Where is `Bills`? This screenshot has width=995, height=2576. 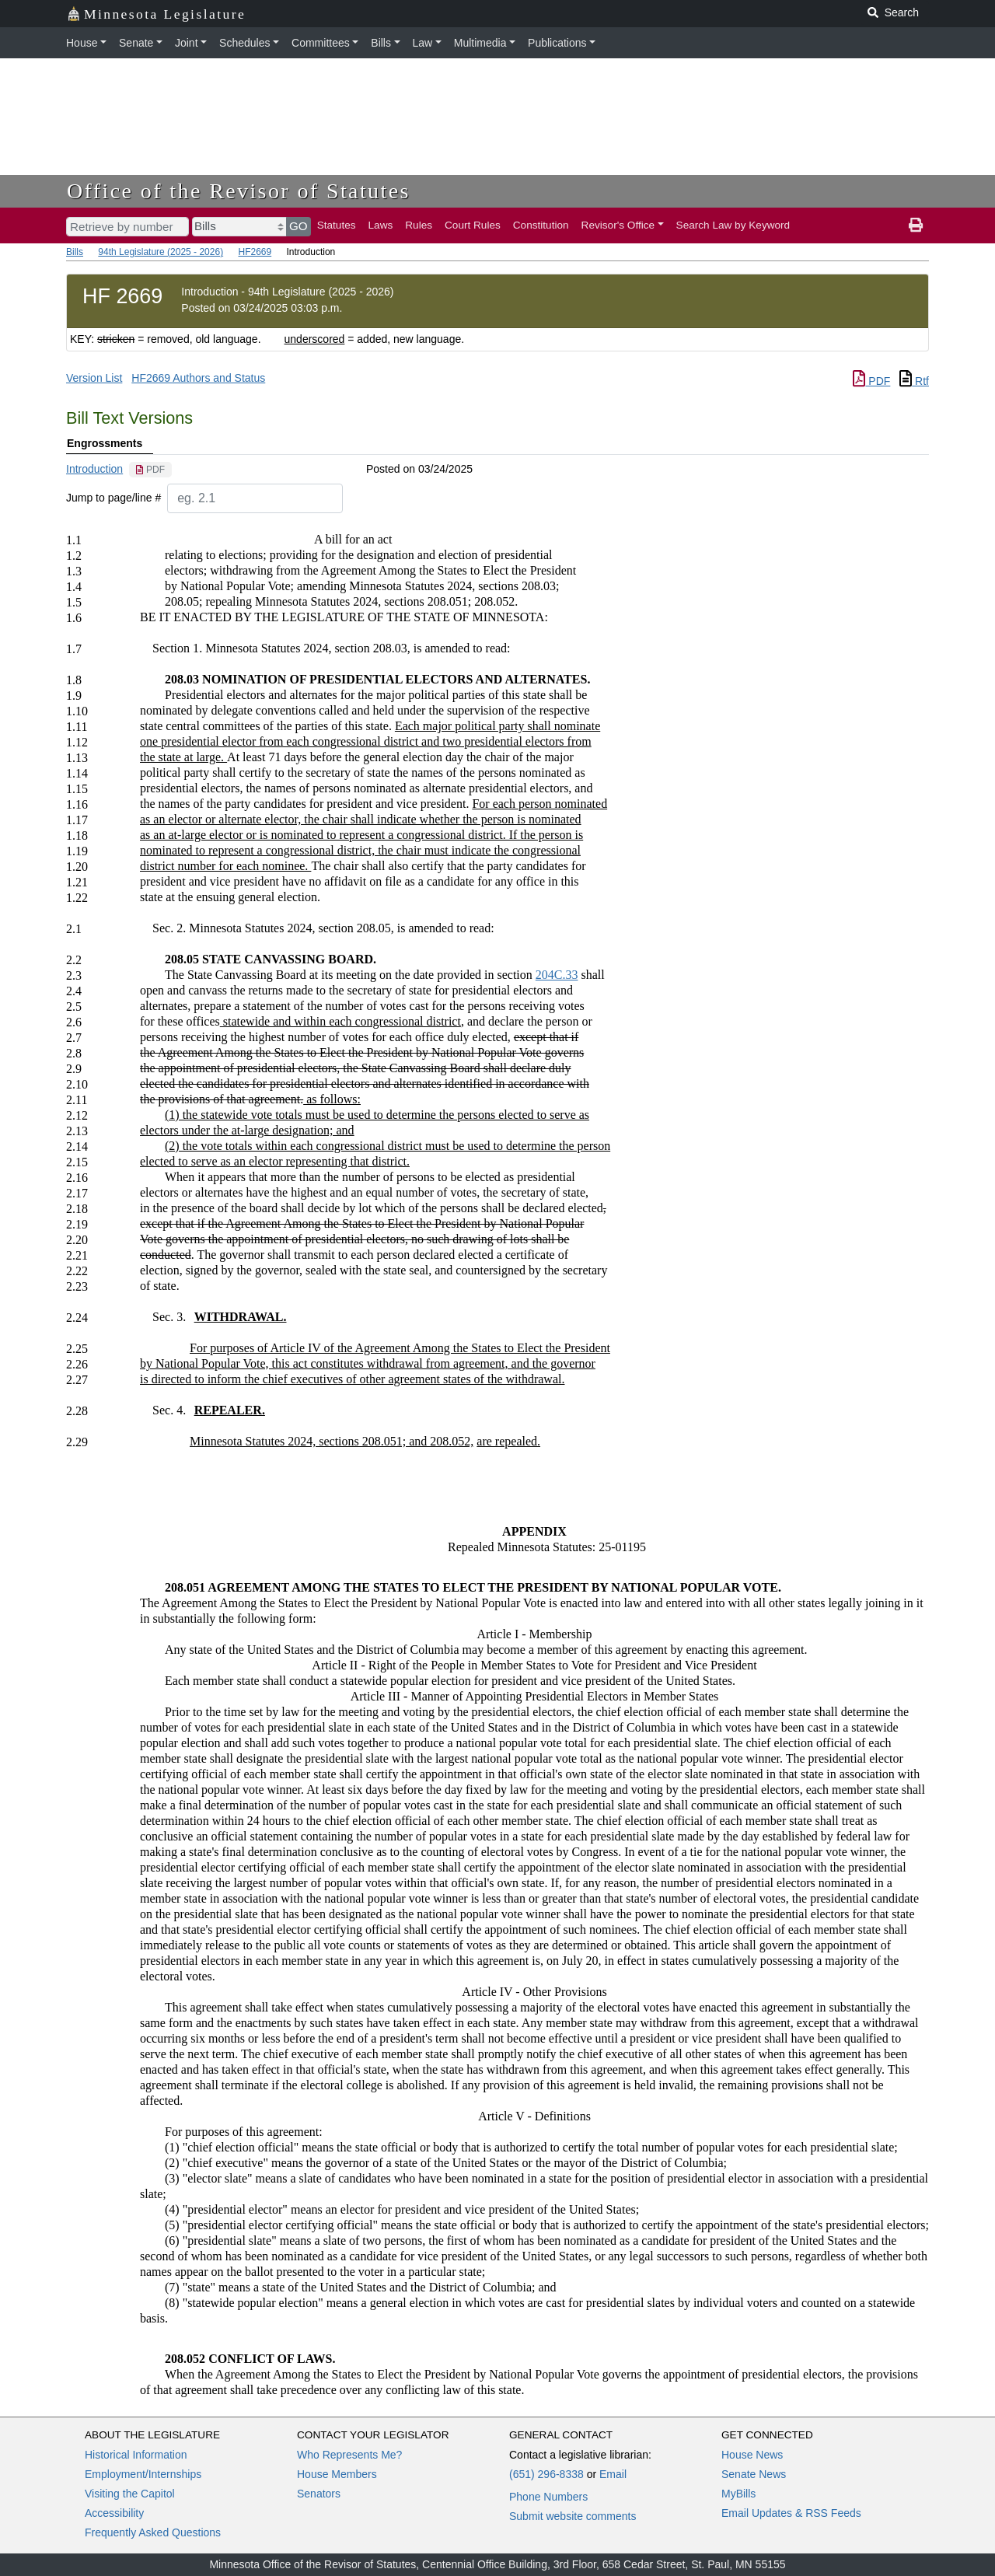
Bills is located at coordinates (381, 43).